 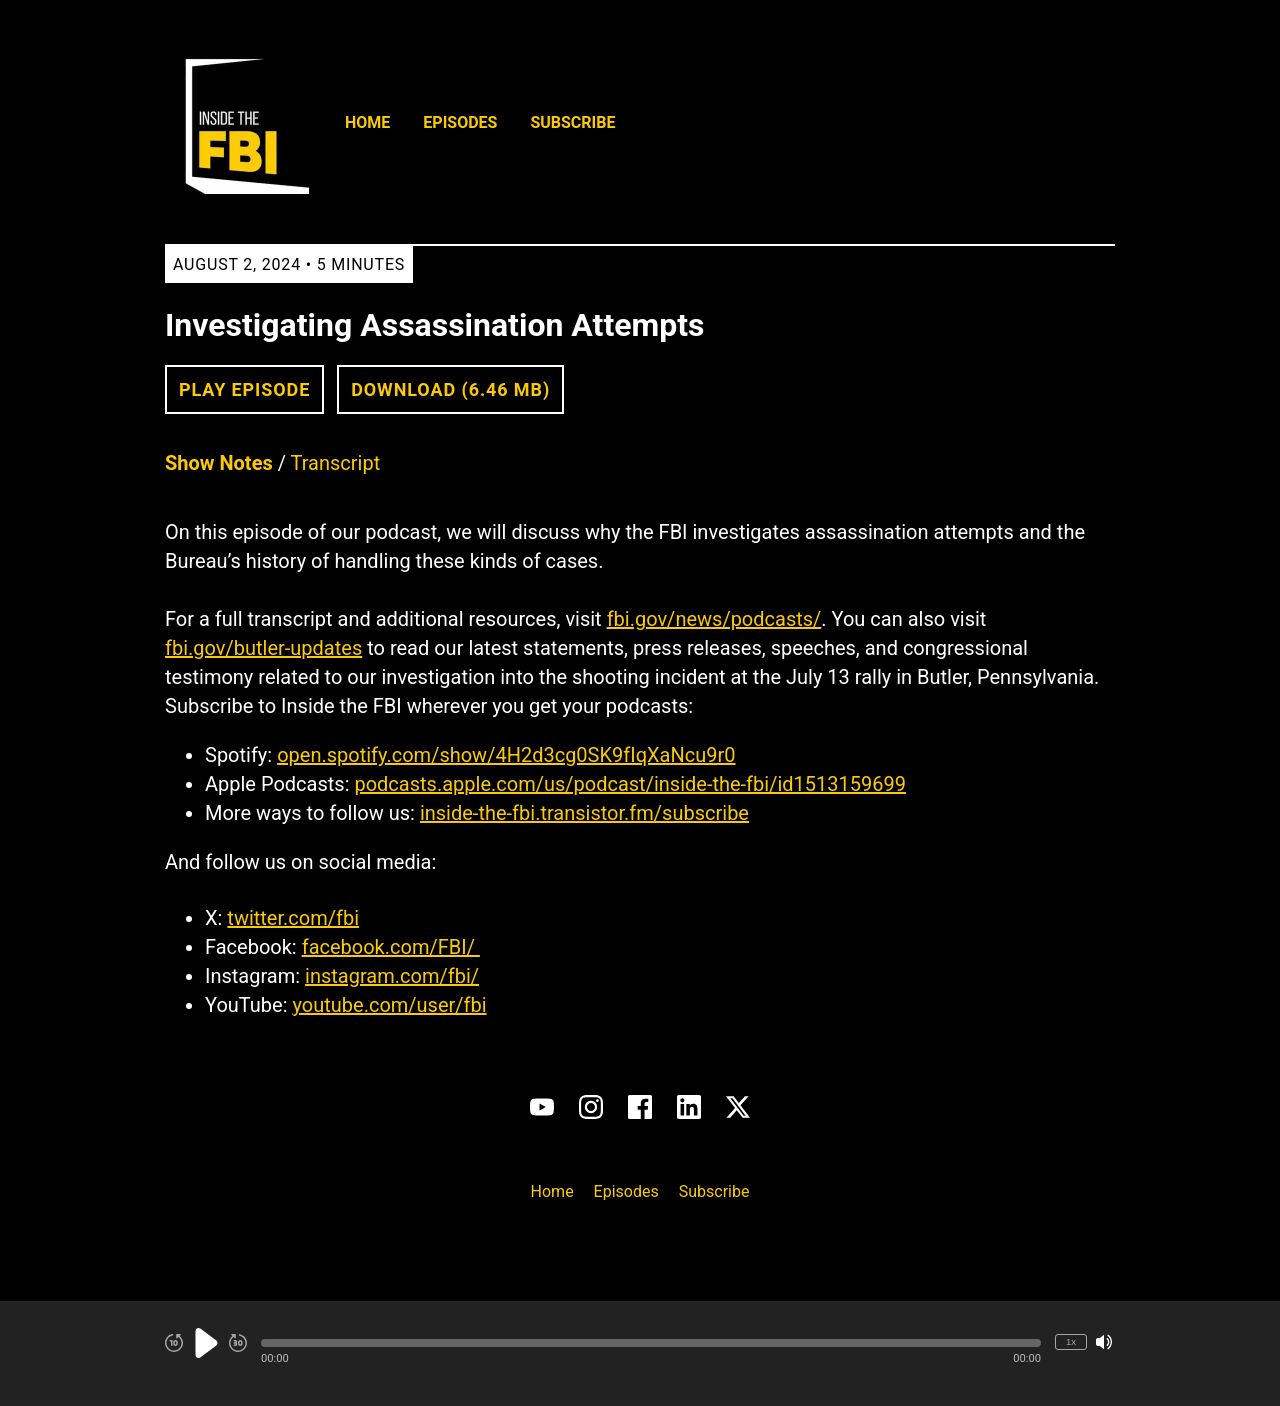 I want to click on twitter.com/fbi, so click(x=293, y=918).